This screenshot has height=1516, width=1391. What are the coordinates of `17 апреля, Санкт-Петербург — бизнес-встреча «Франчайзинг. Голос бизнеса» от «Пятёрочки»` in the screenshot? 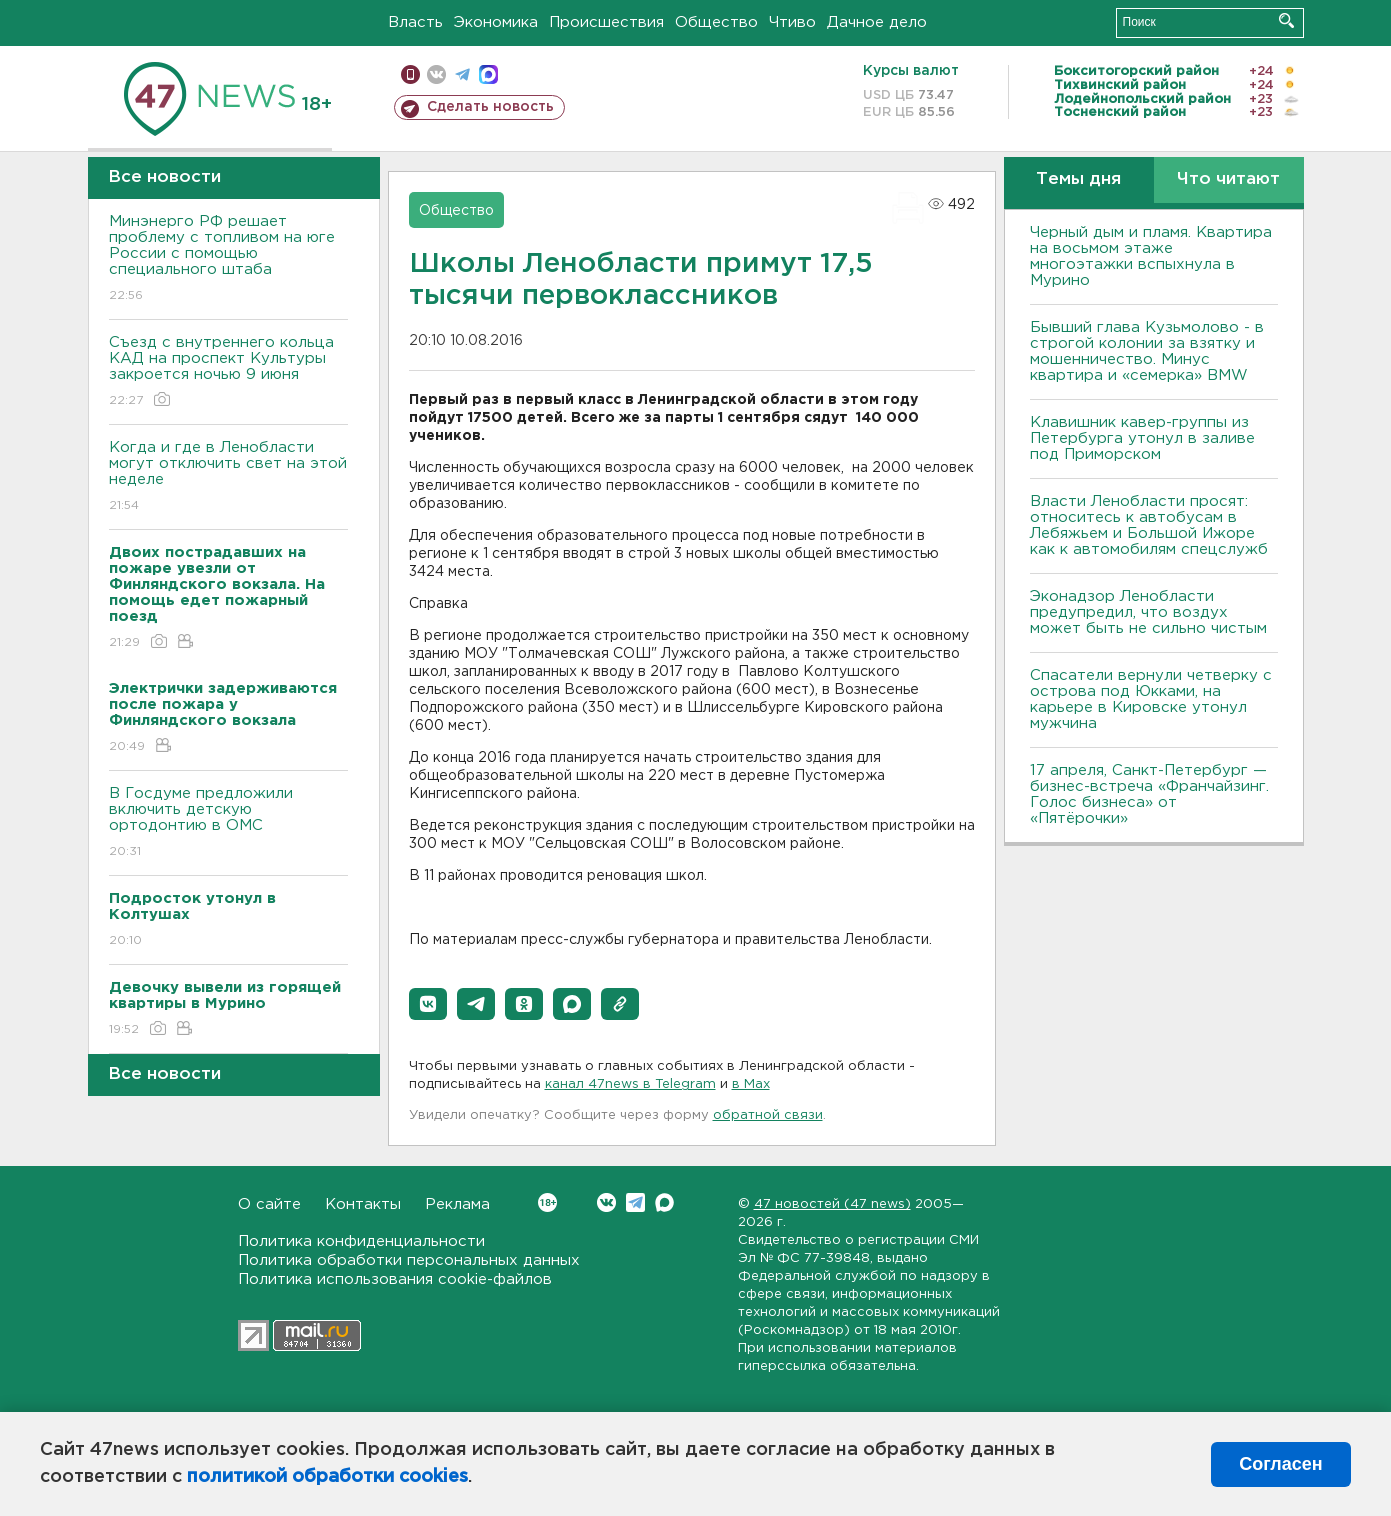 It's located at (1149, 794).